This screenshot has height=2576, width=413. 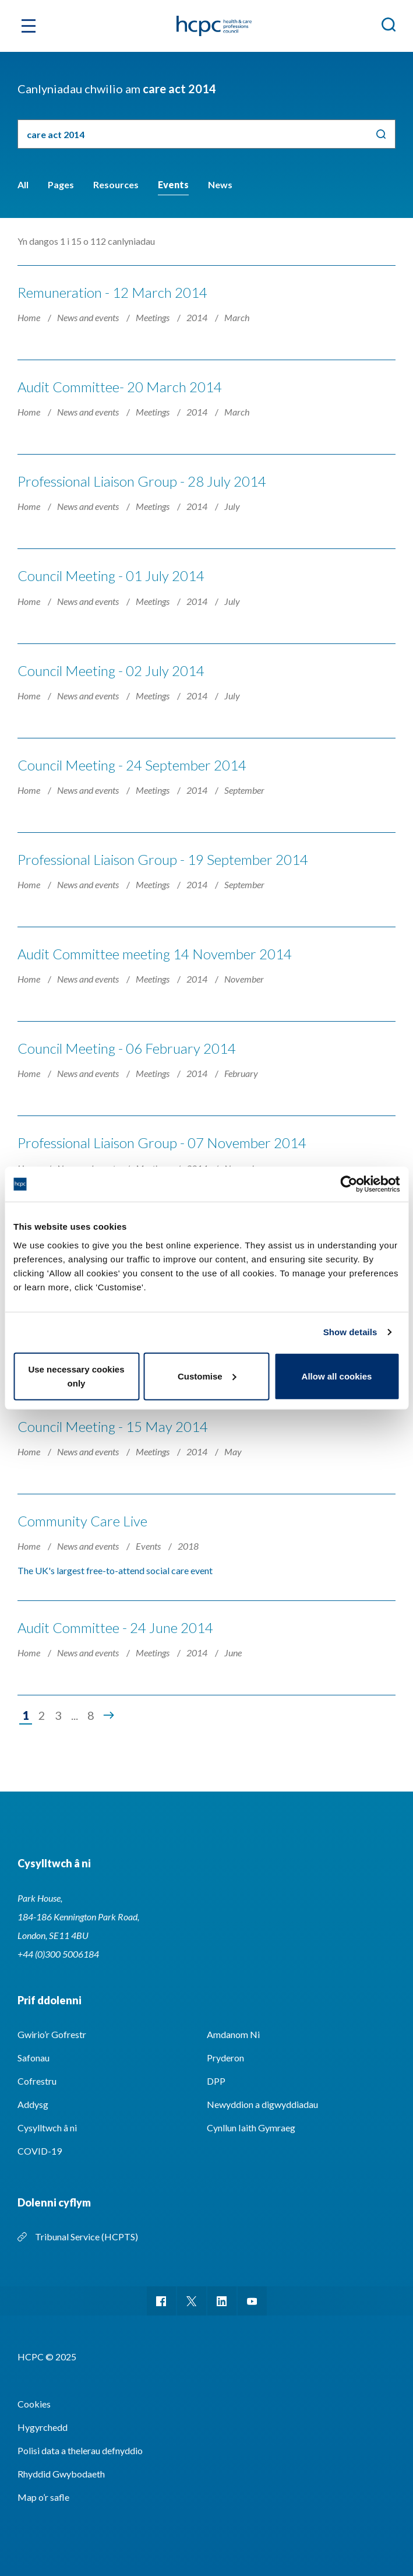 What do you see at coordinates (161, 1142) in the screenshot?
I see `Professional Liaison Group - 07 November 2014` at bounding box center [161, 1142].